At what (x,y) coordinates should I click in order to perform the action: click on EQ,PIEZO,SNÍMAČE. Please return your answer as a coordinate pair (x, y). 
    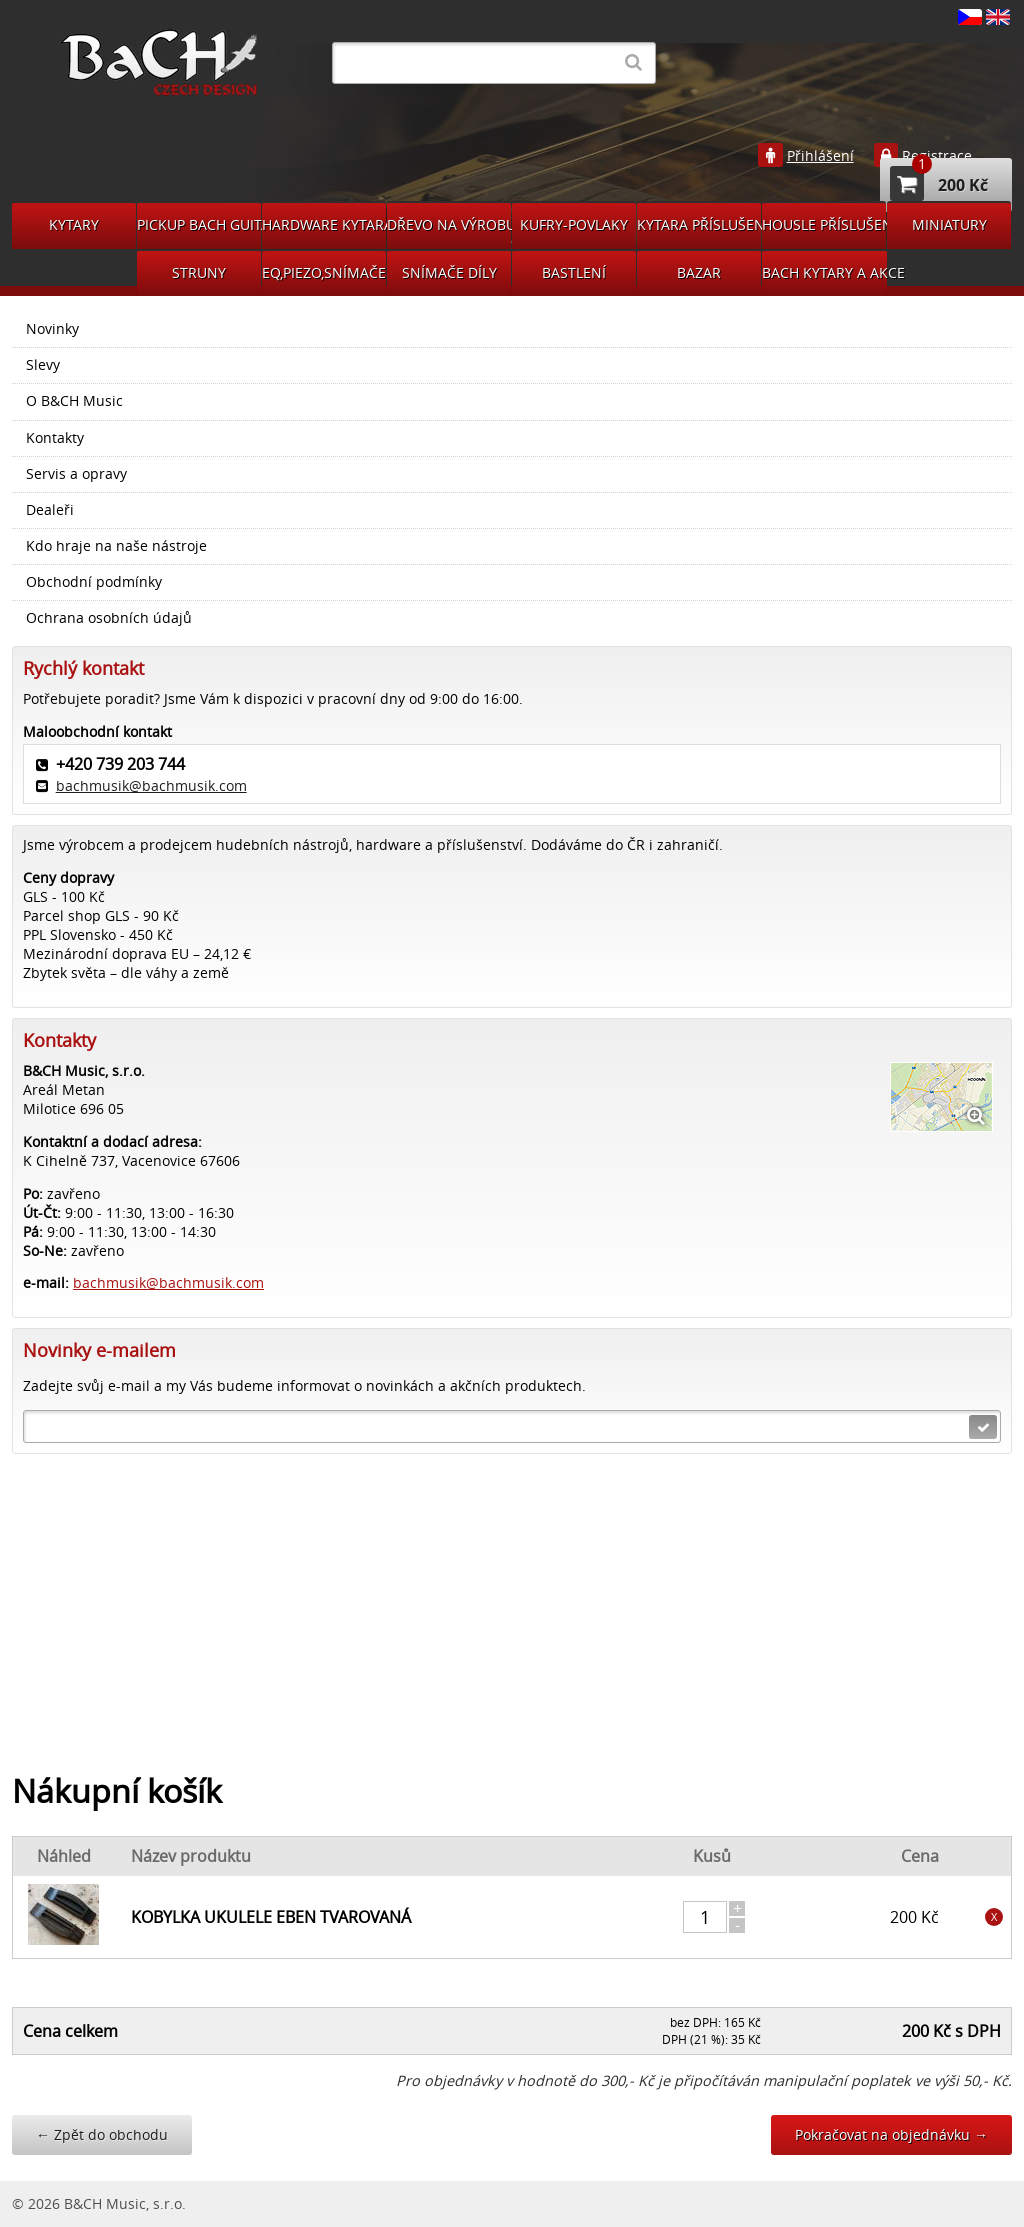
    Looking at the image, I should click on (324, 272).